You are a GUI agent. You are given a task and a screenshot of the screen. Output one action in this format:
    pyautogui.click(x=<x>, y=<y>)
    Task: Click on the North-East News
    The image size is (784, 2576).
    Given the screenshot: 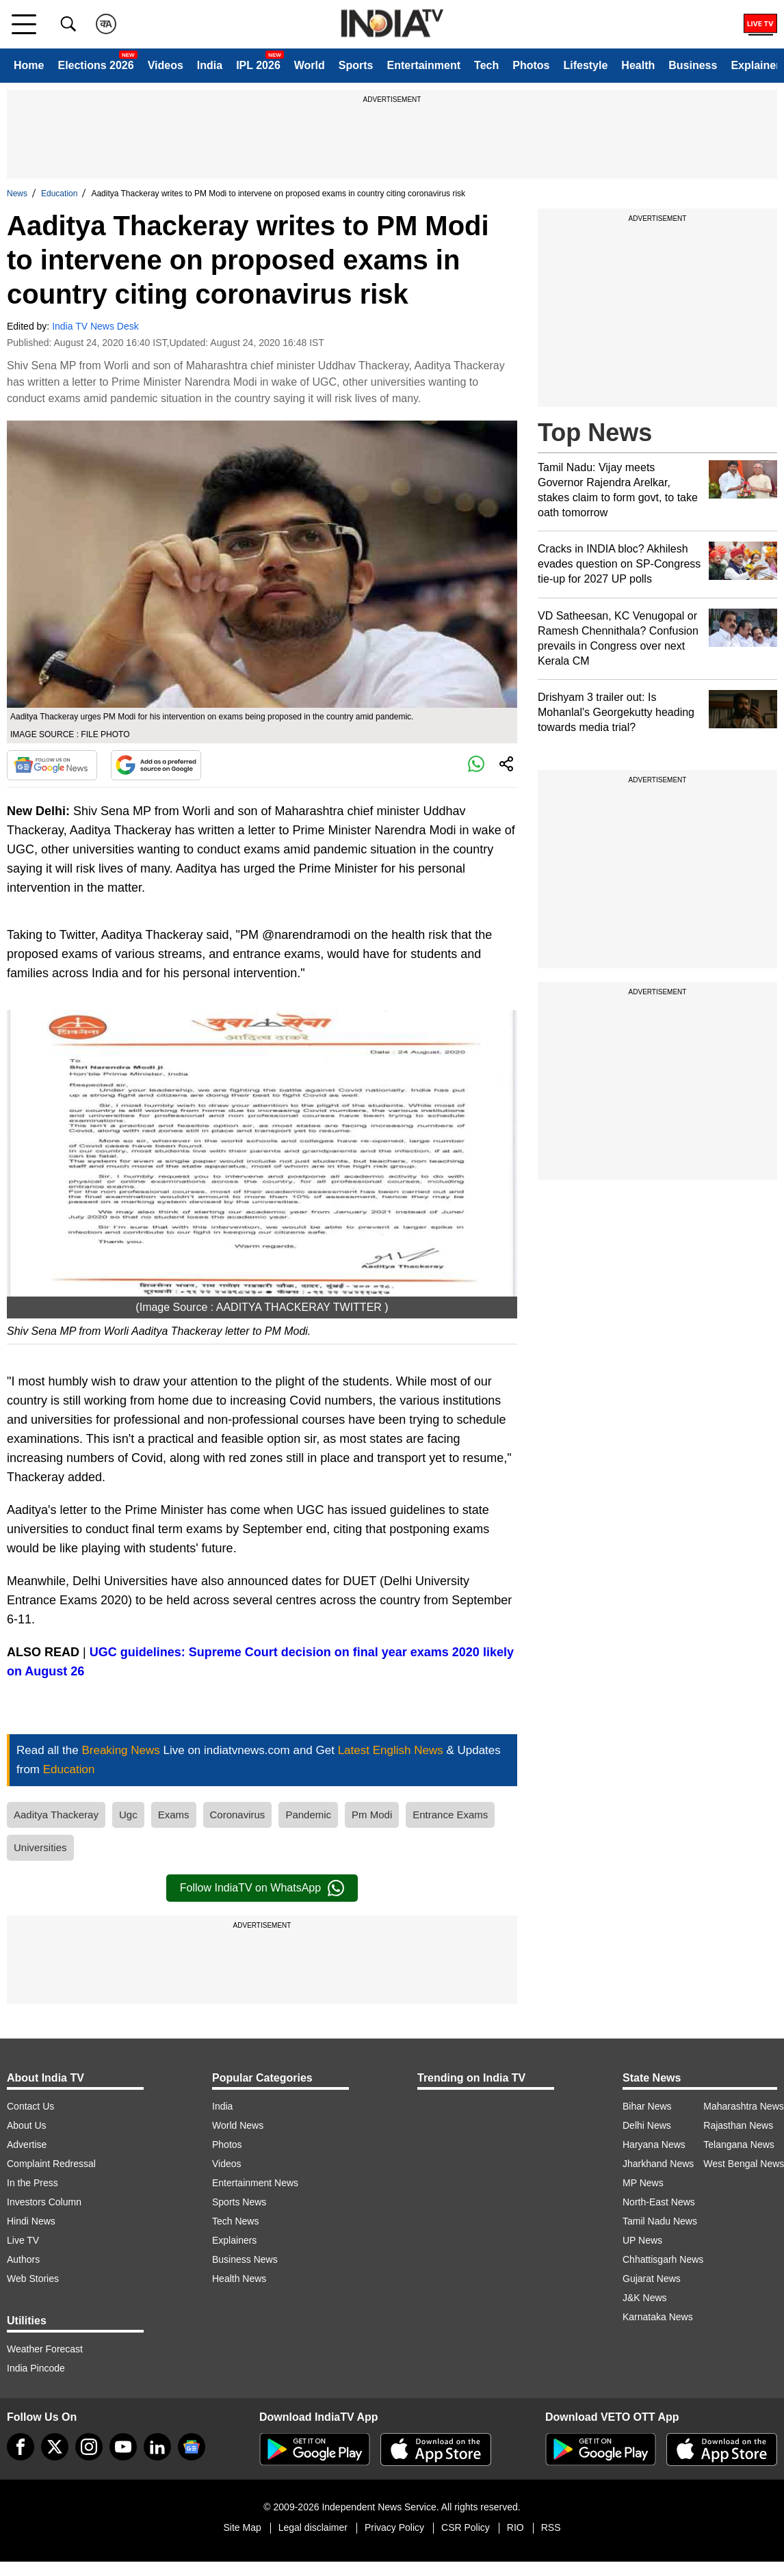 What is the action you would take?
    pyautogui.click(x=659, y=2201)
    